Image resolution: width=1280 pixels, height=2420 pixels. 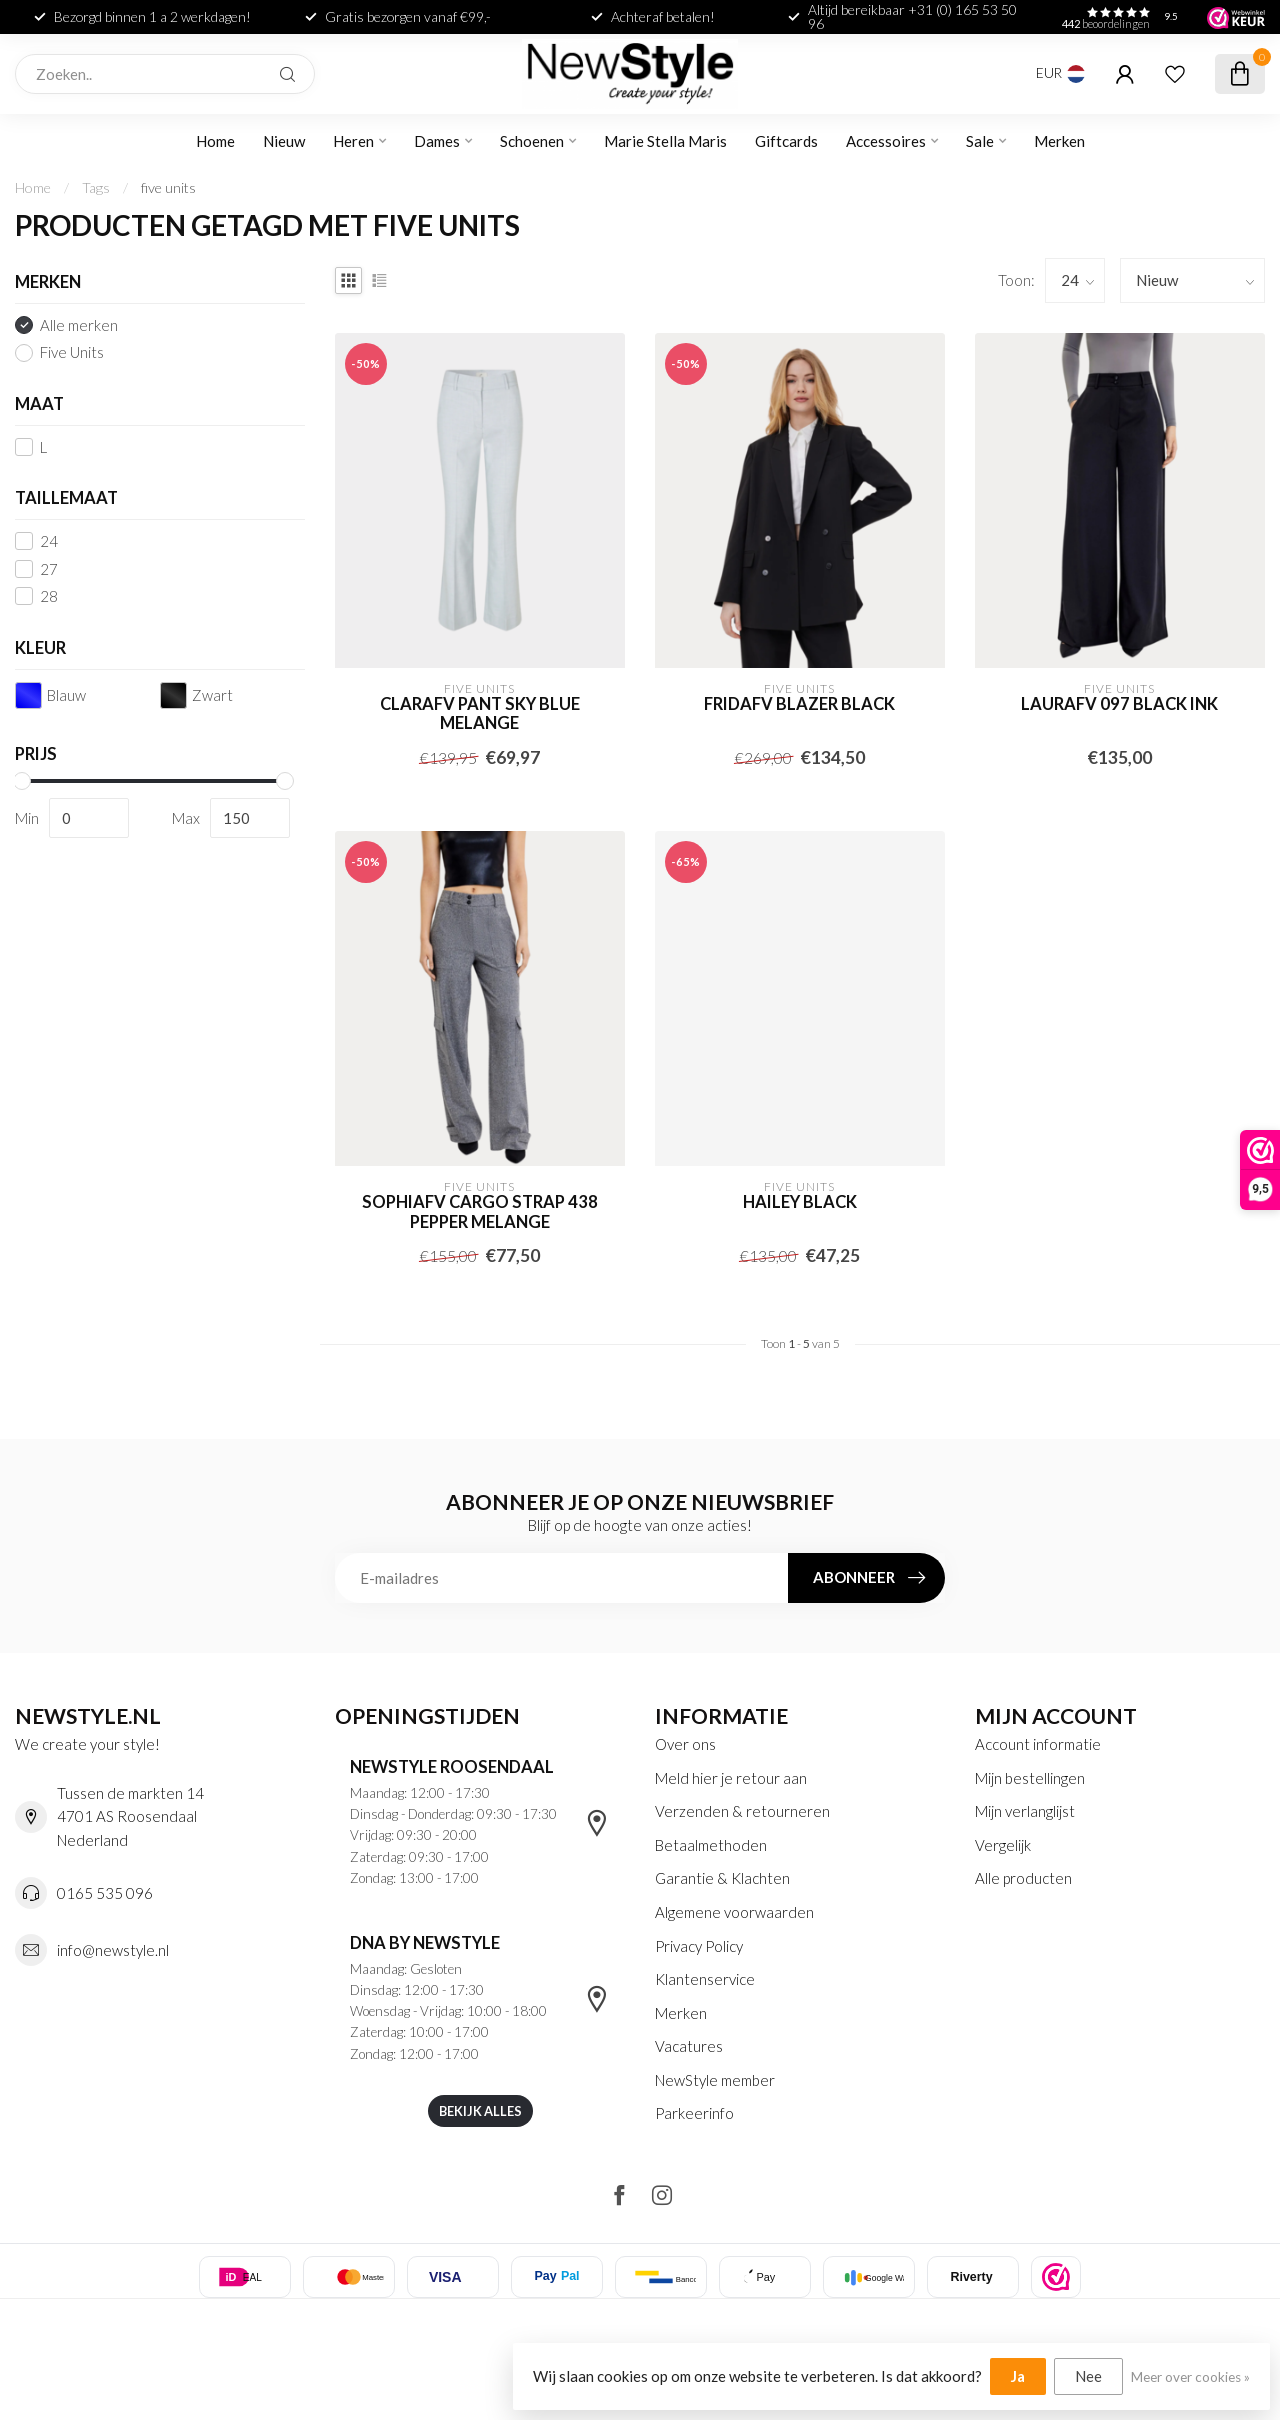 What do you see at coordinates (49, 596) in the screenshot?
I see `28` at bounding box center [49, 596].